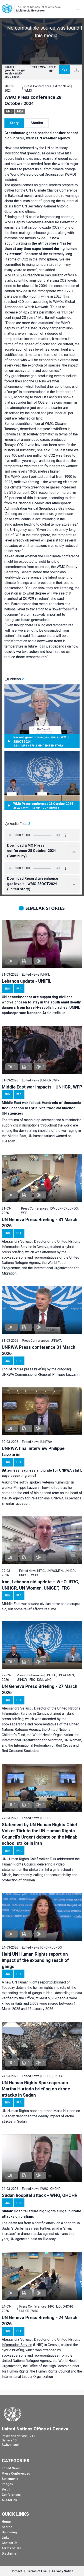  Describe the element at coordinates (37, 123) in the screenshot. I see `Shotlist` at that location.